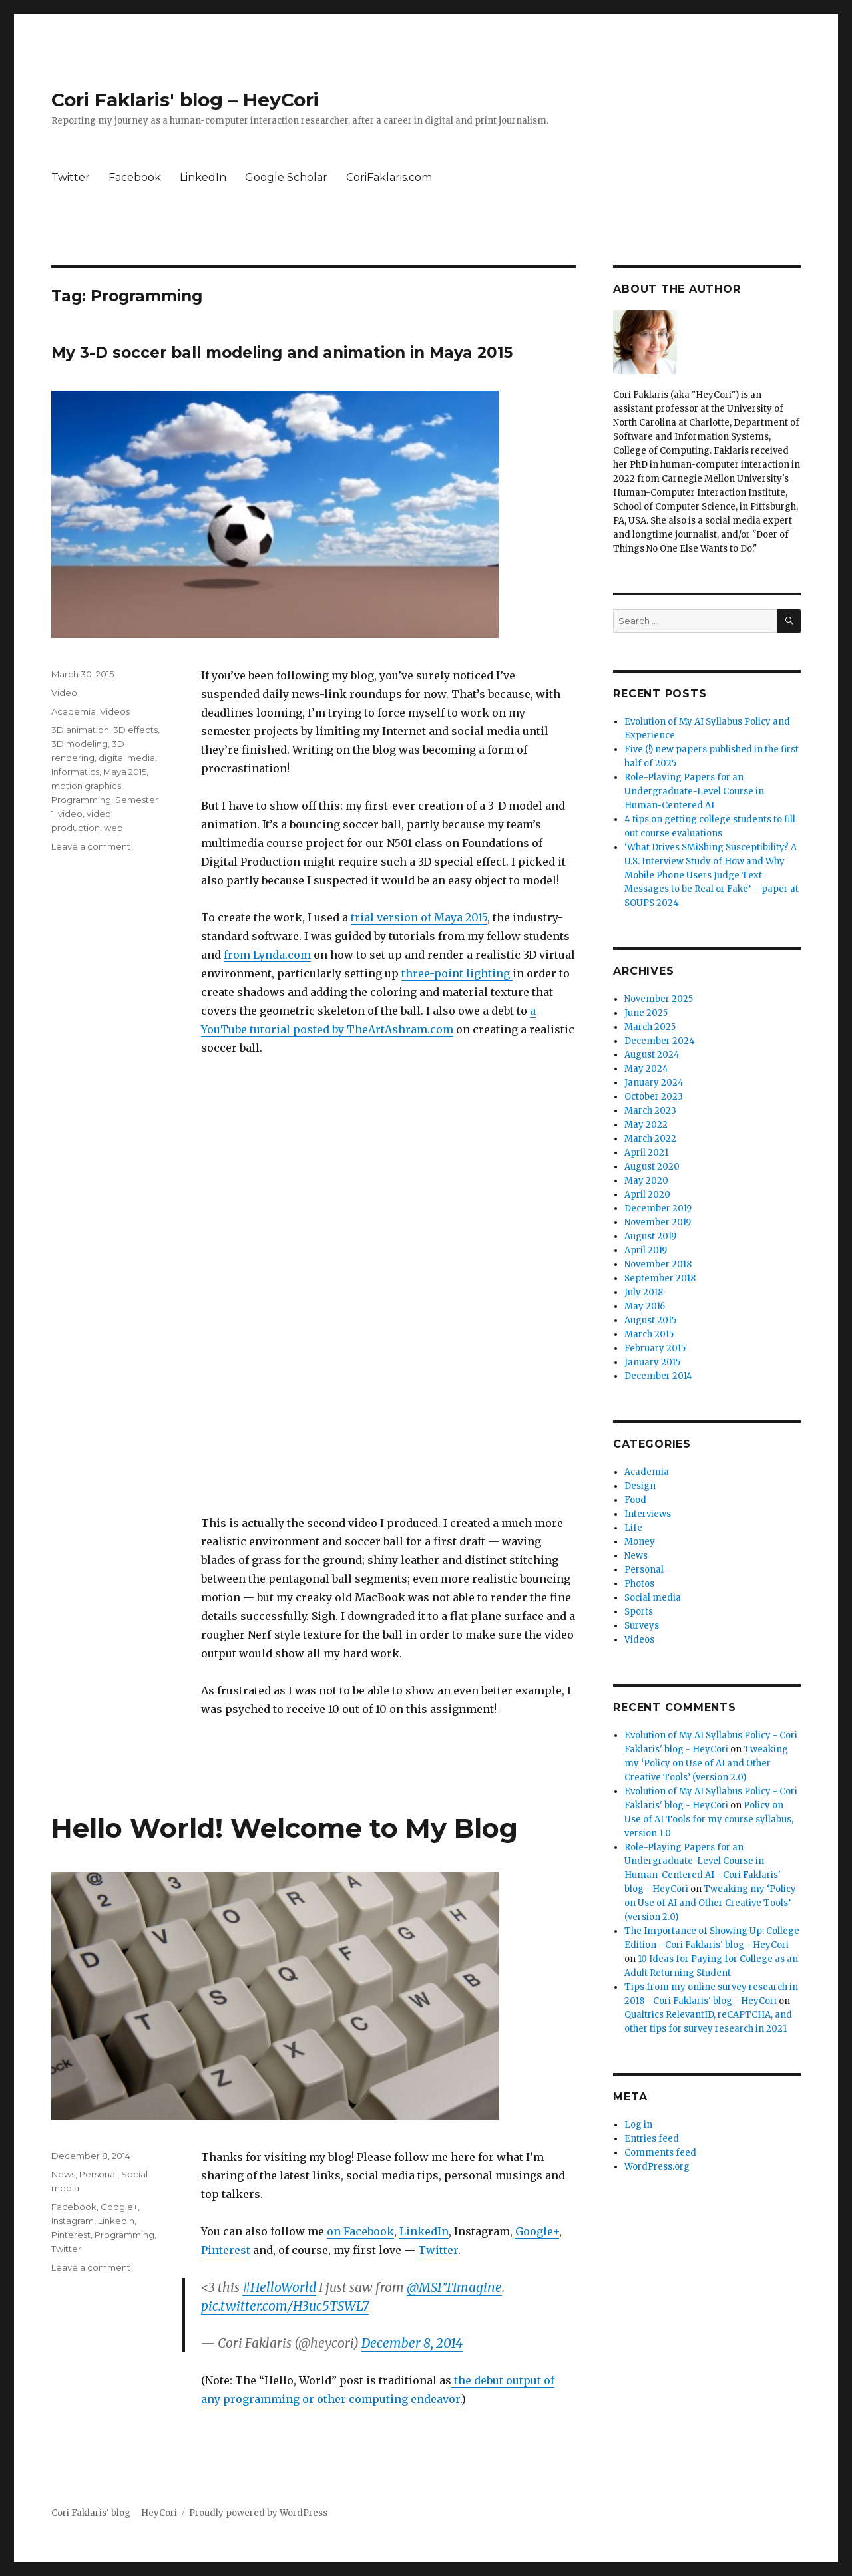 The image size is (852, 2576). I want to click on May 2022, so click(646, 1124).